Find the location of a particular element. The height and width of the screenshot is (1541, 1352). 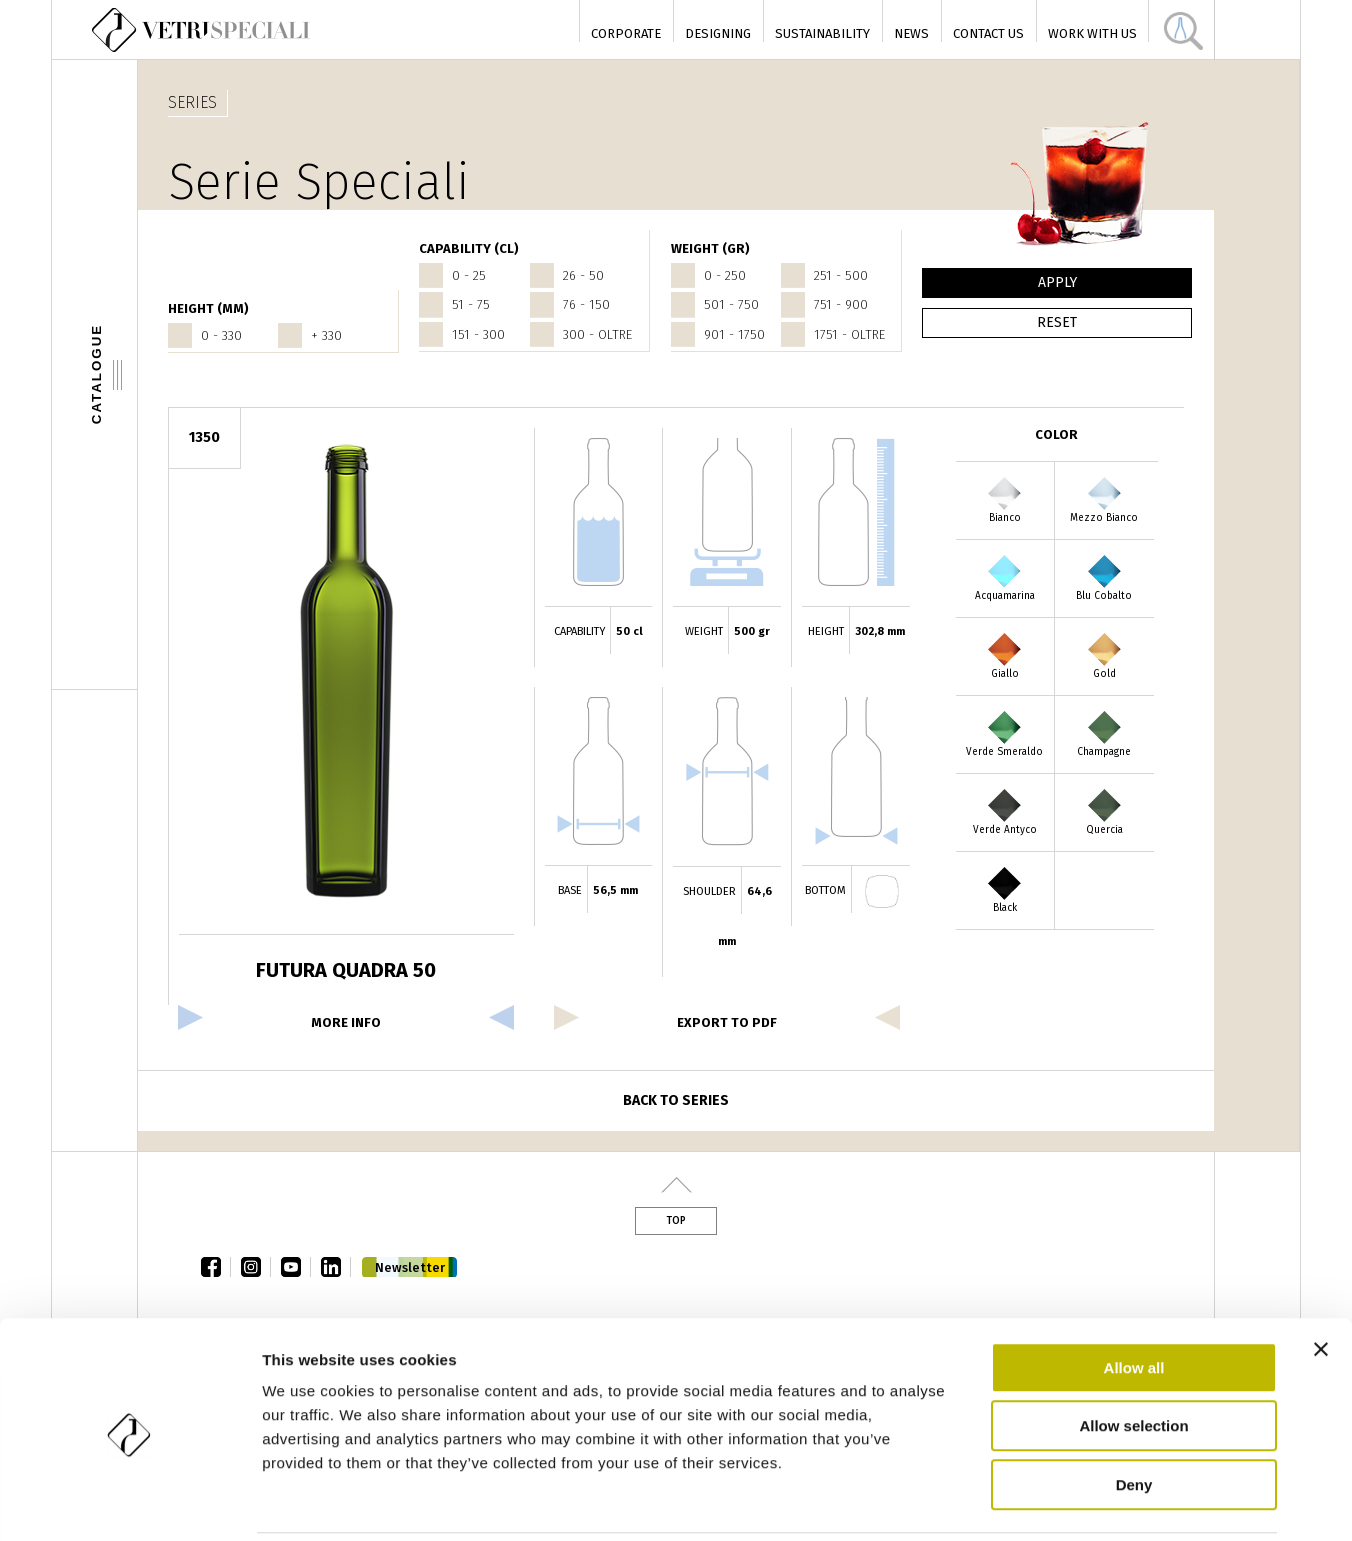

501 - 750 is located at coordinates (731, 304).